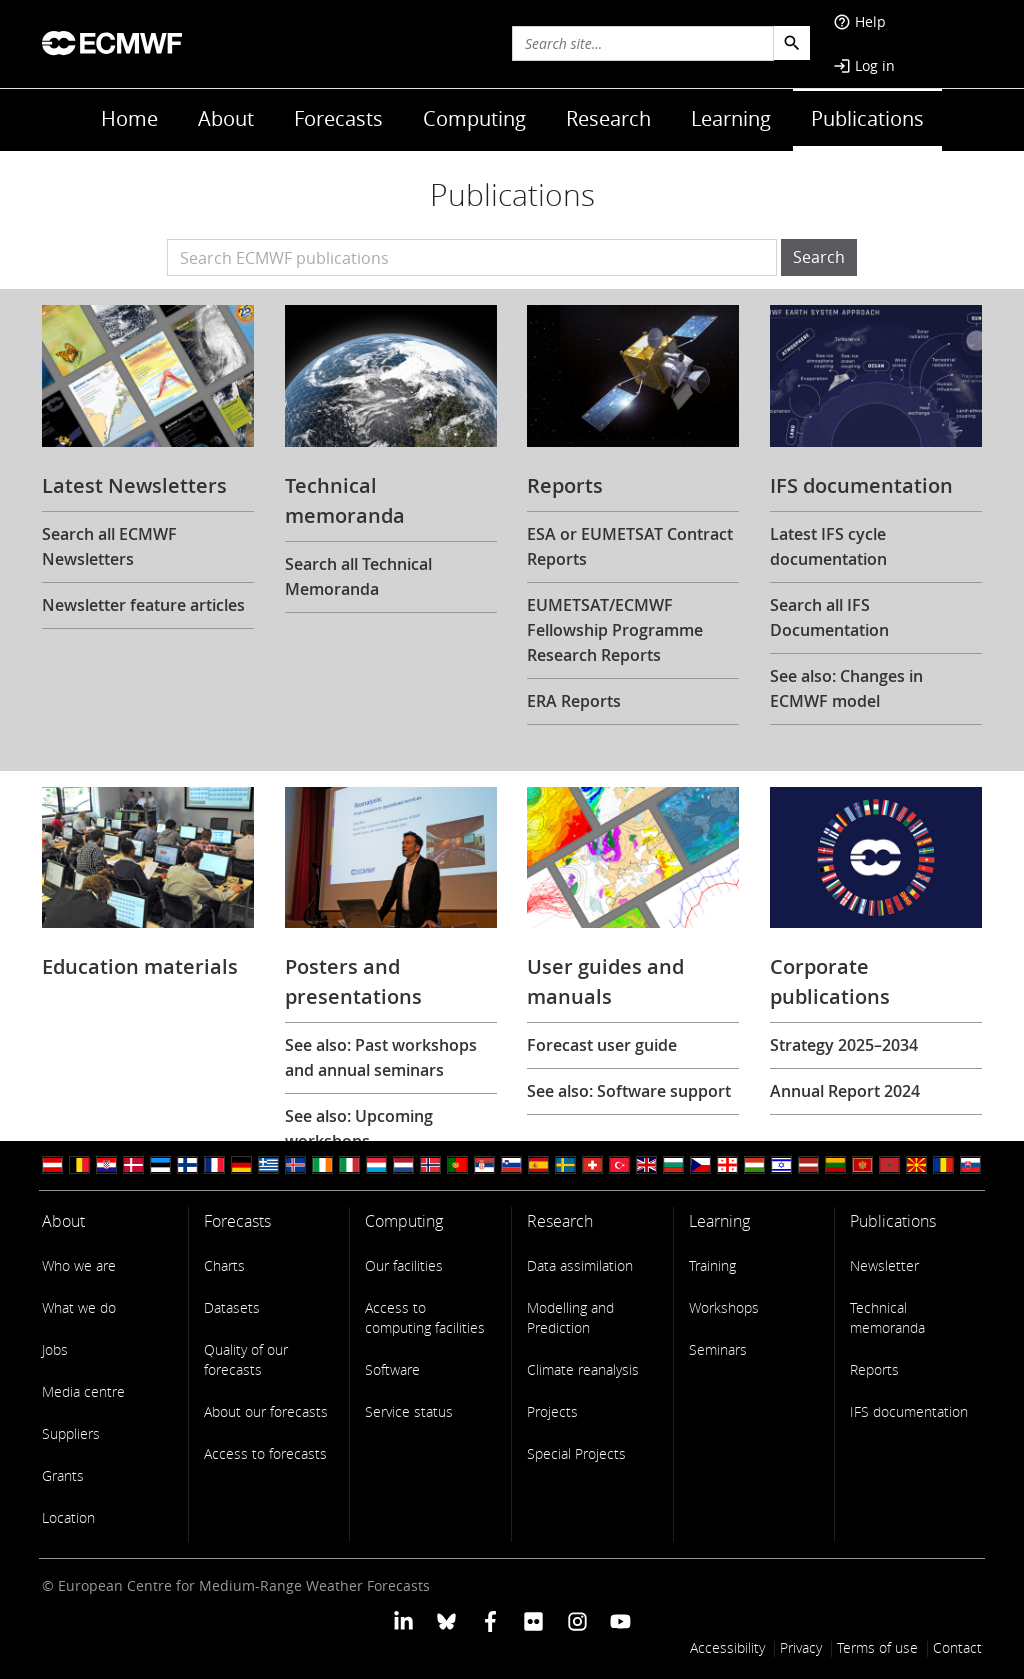  Describe the element at coordinates (425, 1317) in the screenshot. I see `Access to computing facilities` at that location.